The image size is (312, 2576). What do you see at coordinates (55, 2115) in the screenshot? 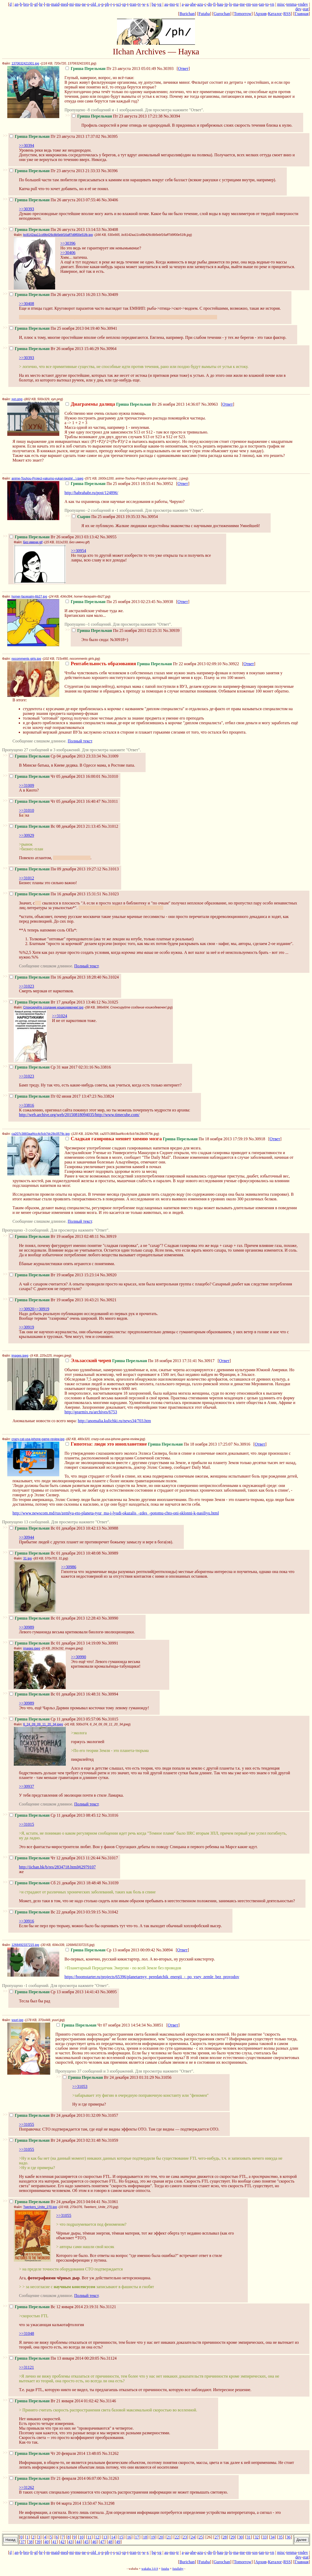
I see `Вт 24 декабря 2013 01:32:09` at bounding box center [55, 2115].